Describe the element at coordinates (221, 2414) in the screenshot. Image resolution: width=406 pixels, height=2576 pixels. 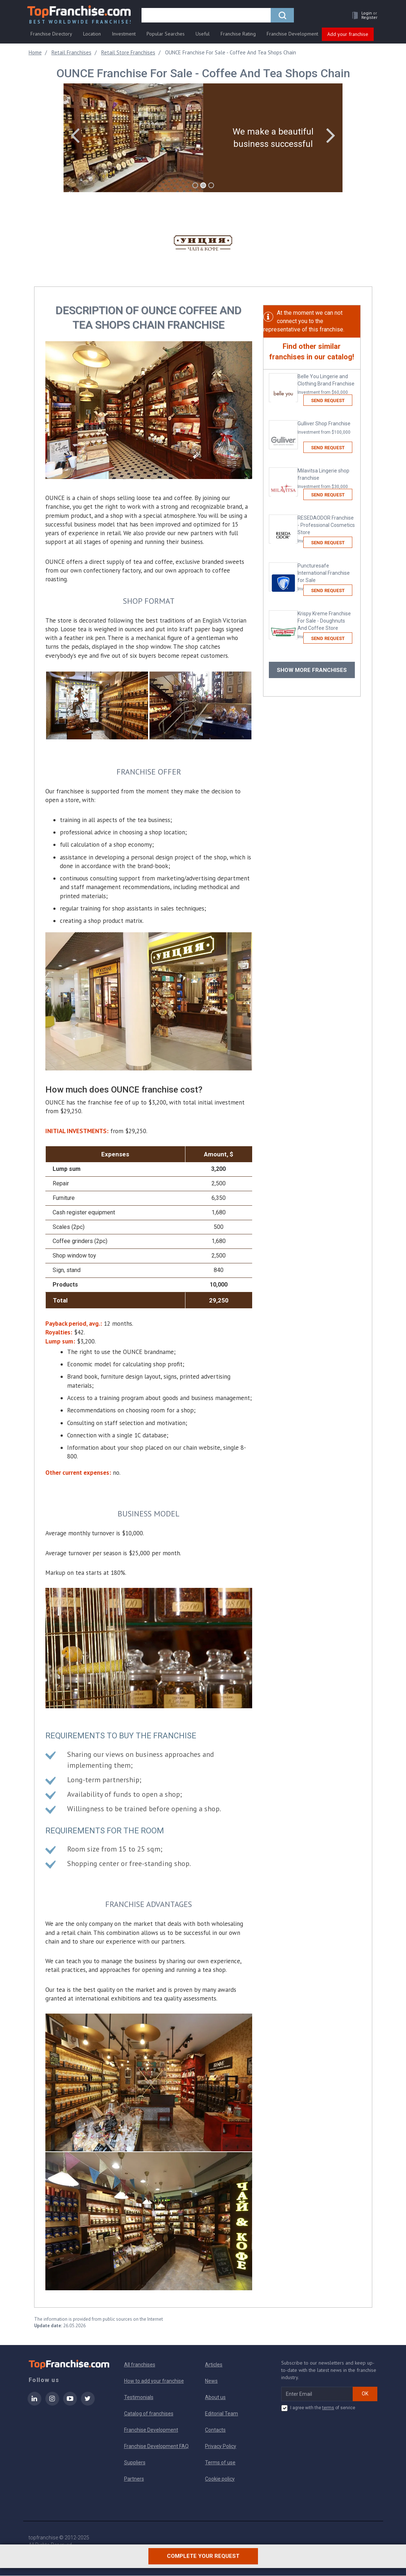
I see `Editorial Team` at that location.